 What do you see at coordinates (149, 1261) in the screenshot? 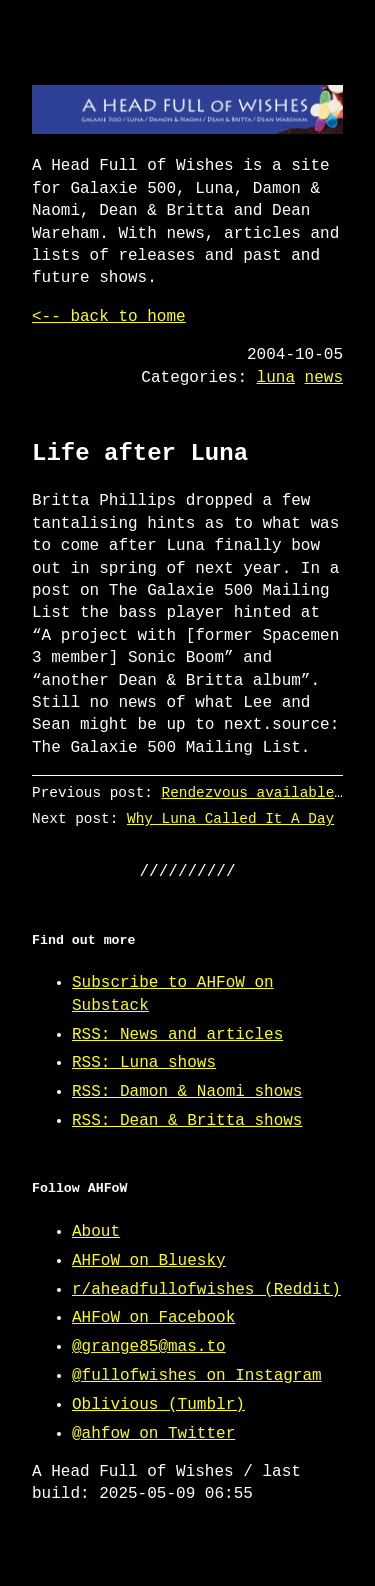
I see `AHFoW on Bluesky` at bounding box center [149, 1261].